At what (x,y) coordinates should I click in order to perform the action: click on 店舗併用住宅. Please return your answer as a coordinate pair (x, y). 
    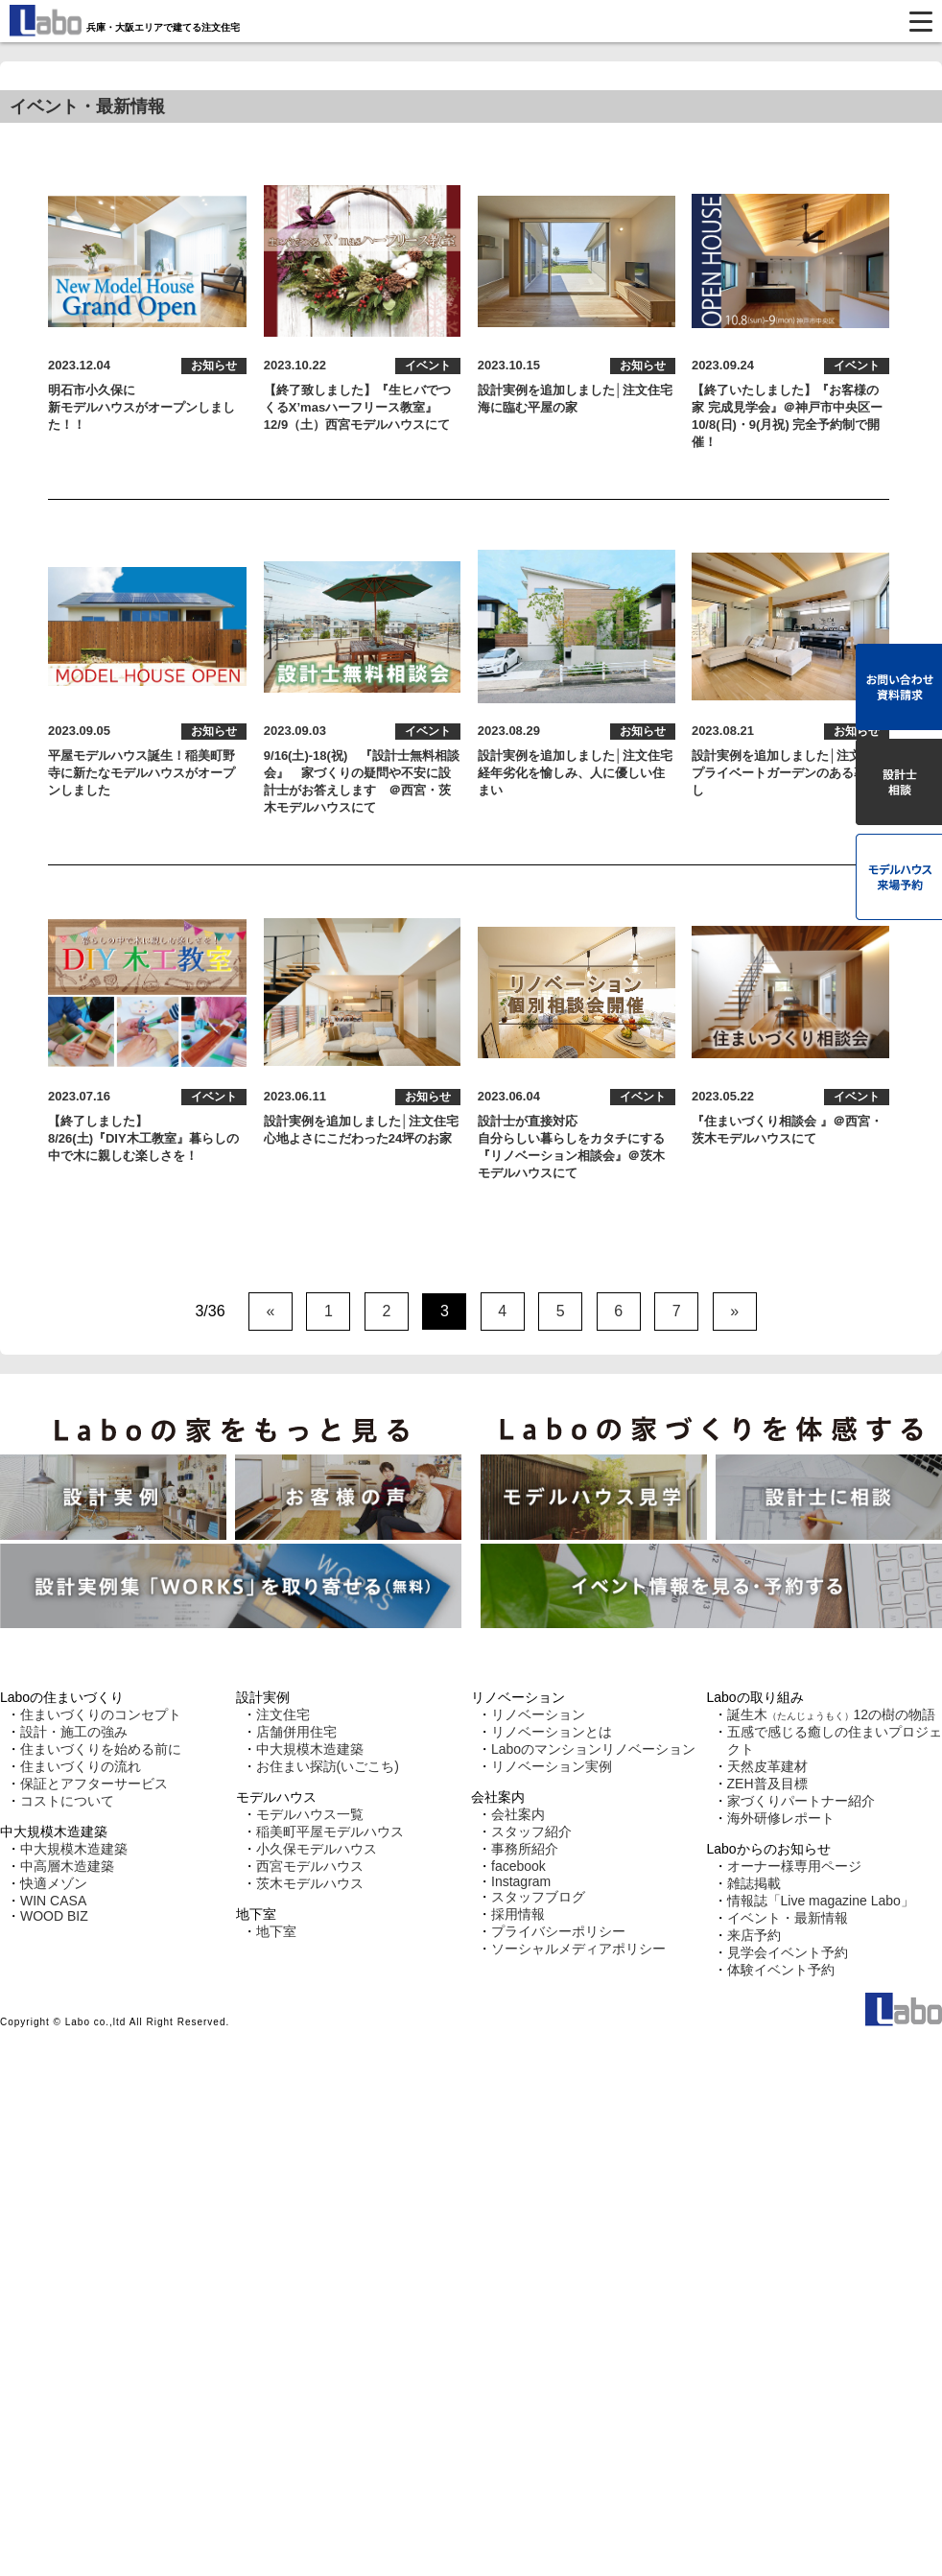
    Looking at the image, I should click on (296, 1731).